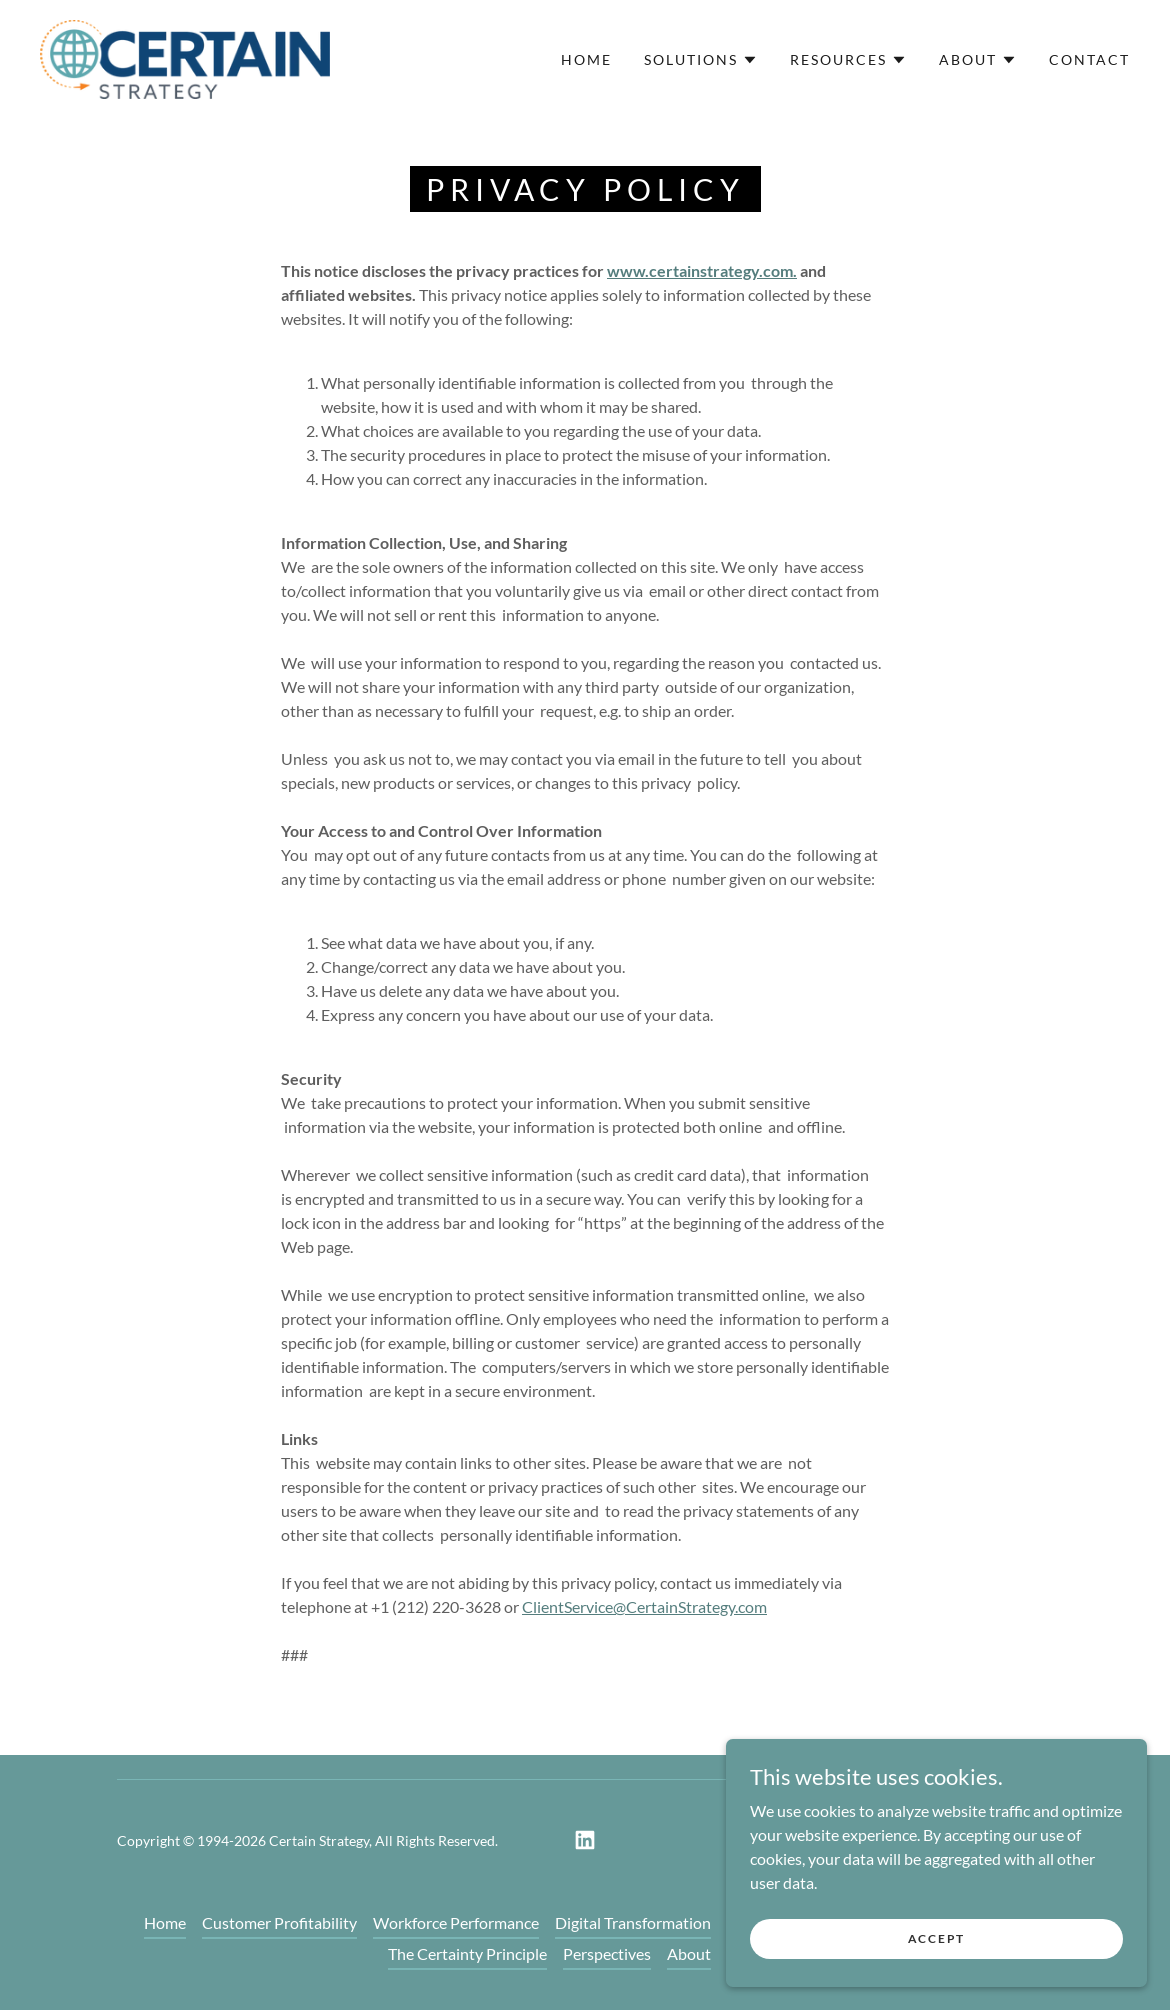 This screenshot has height=2010, width=1170. I want to click on [link], so click(185, 57).